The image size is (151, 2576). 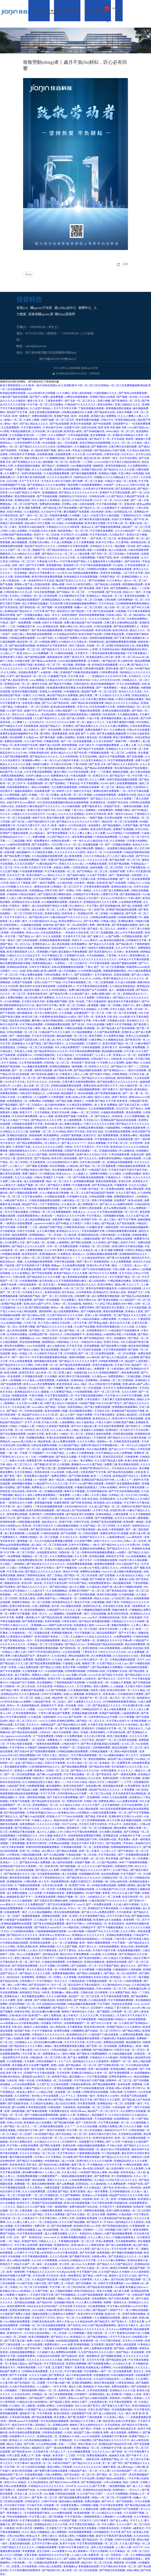 What do you see at coordinates (29, 1403) in the screenshot?
I see `久久久受www免费人成` at bounding box center [29, 1403].